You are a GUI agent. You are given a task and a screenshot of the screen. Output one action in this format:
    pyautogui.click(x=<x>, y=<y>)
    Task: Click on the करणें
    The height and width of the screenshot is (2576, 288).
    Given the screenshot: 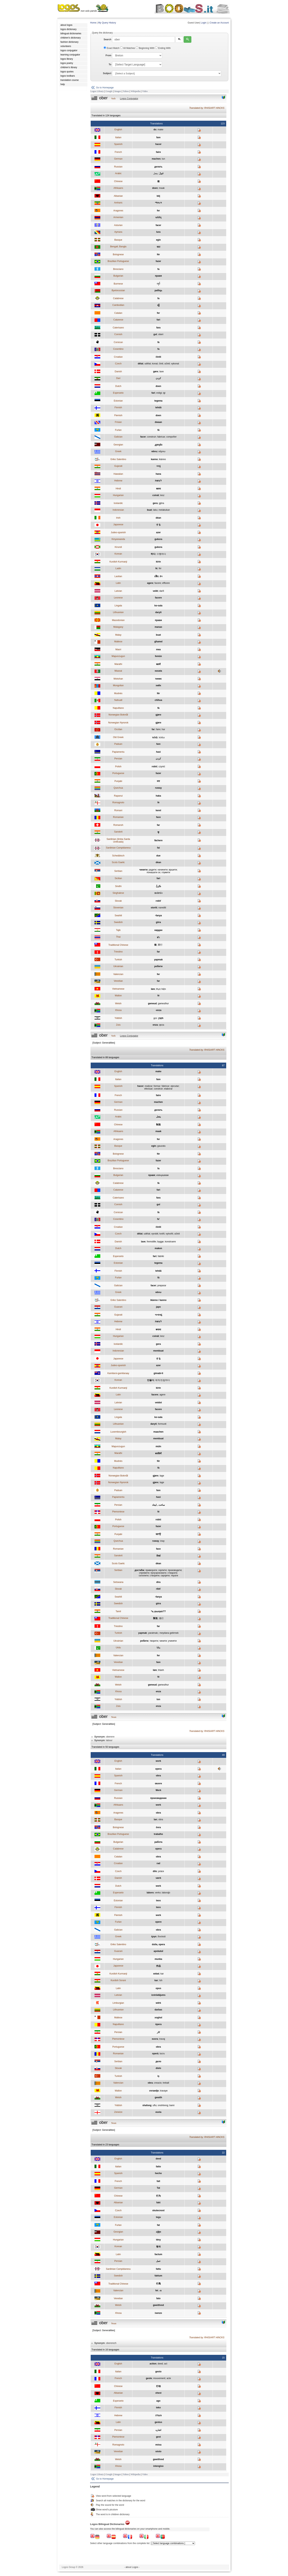 What is the action you would take?
    pyautogui.click(x=158, y=664)
    